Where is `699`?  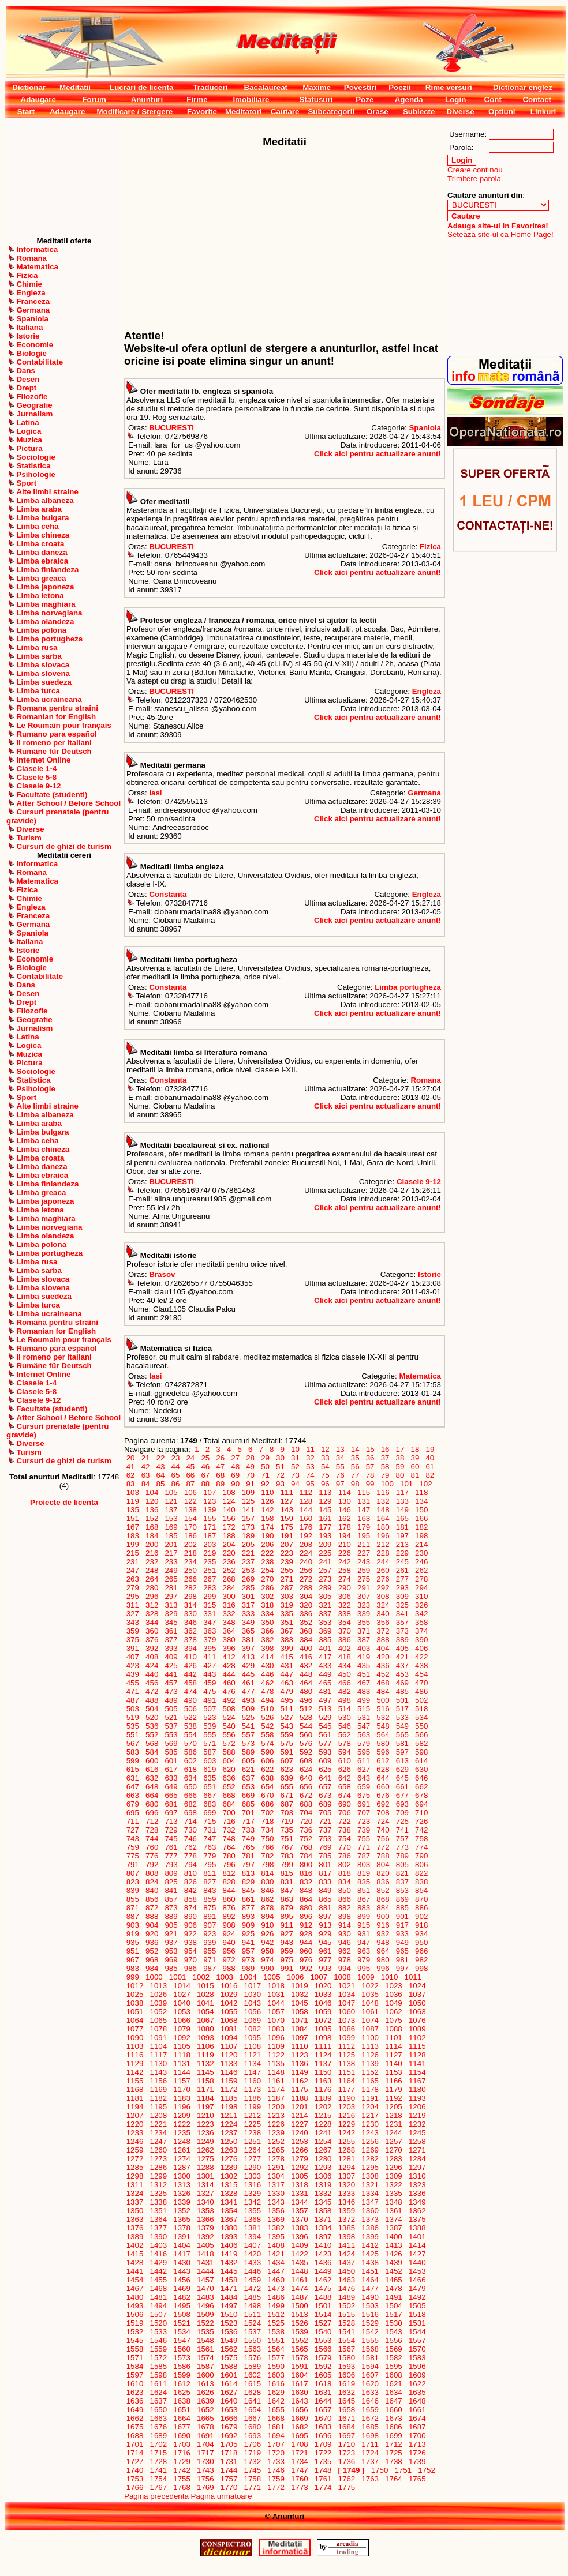 699 is located at coordinates (209, 1812).